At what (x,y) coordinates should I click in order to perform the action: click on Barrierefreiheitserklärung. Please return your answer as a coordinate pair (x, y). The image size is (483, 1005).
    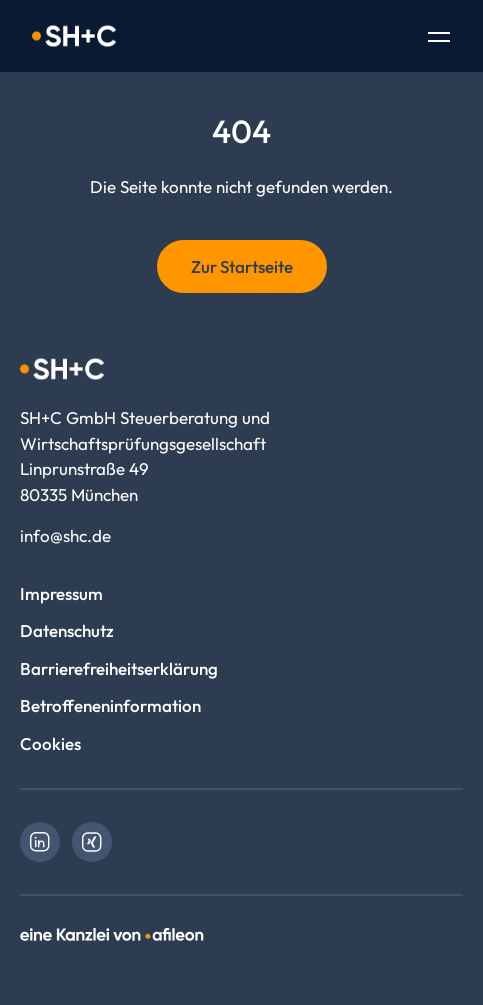
    Looking at the image, I should click on (119, 668).